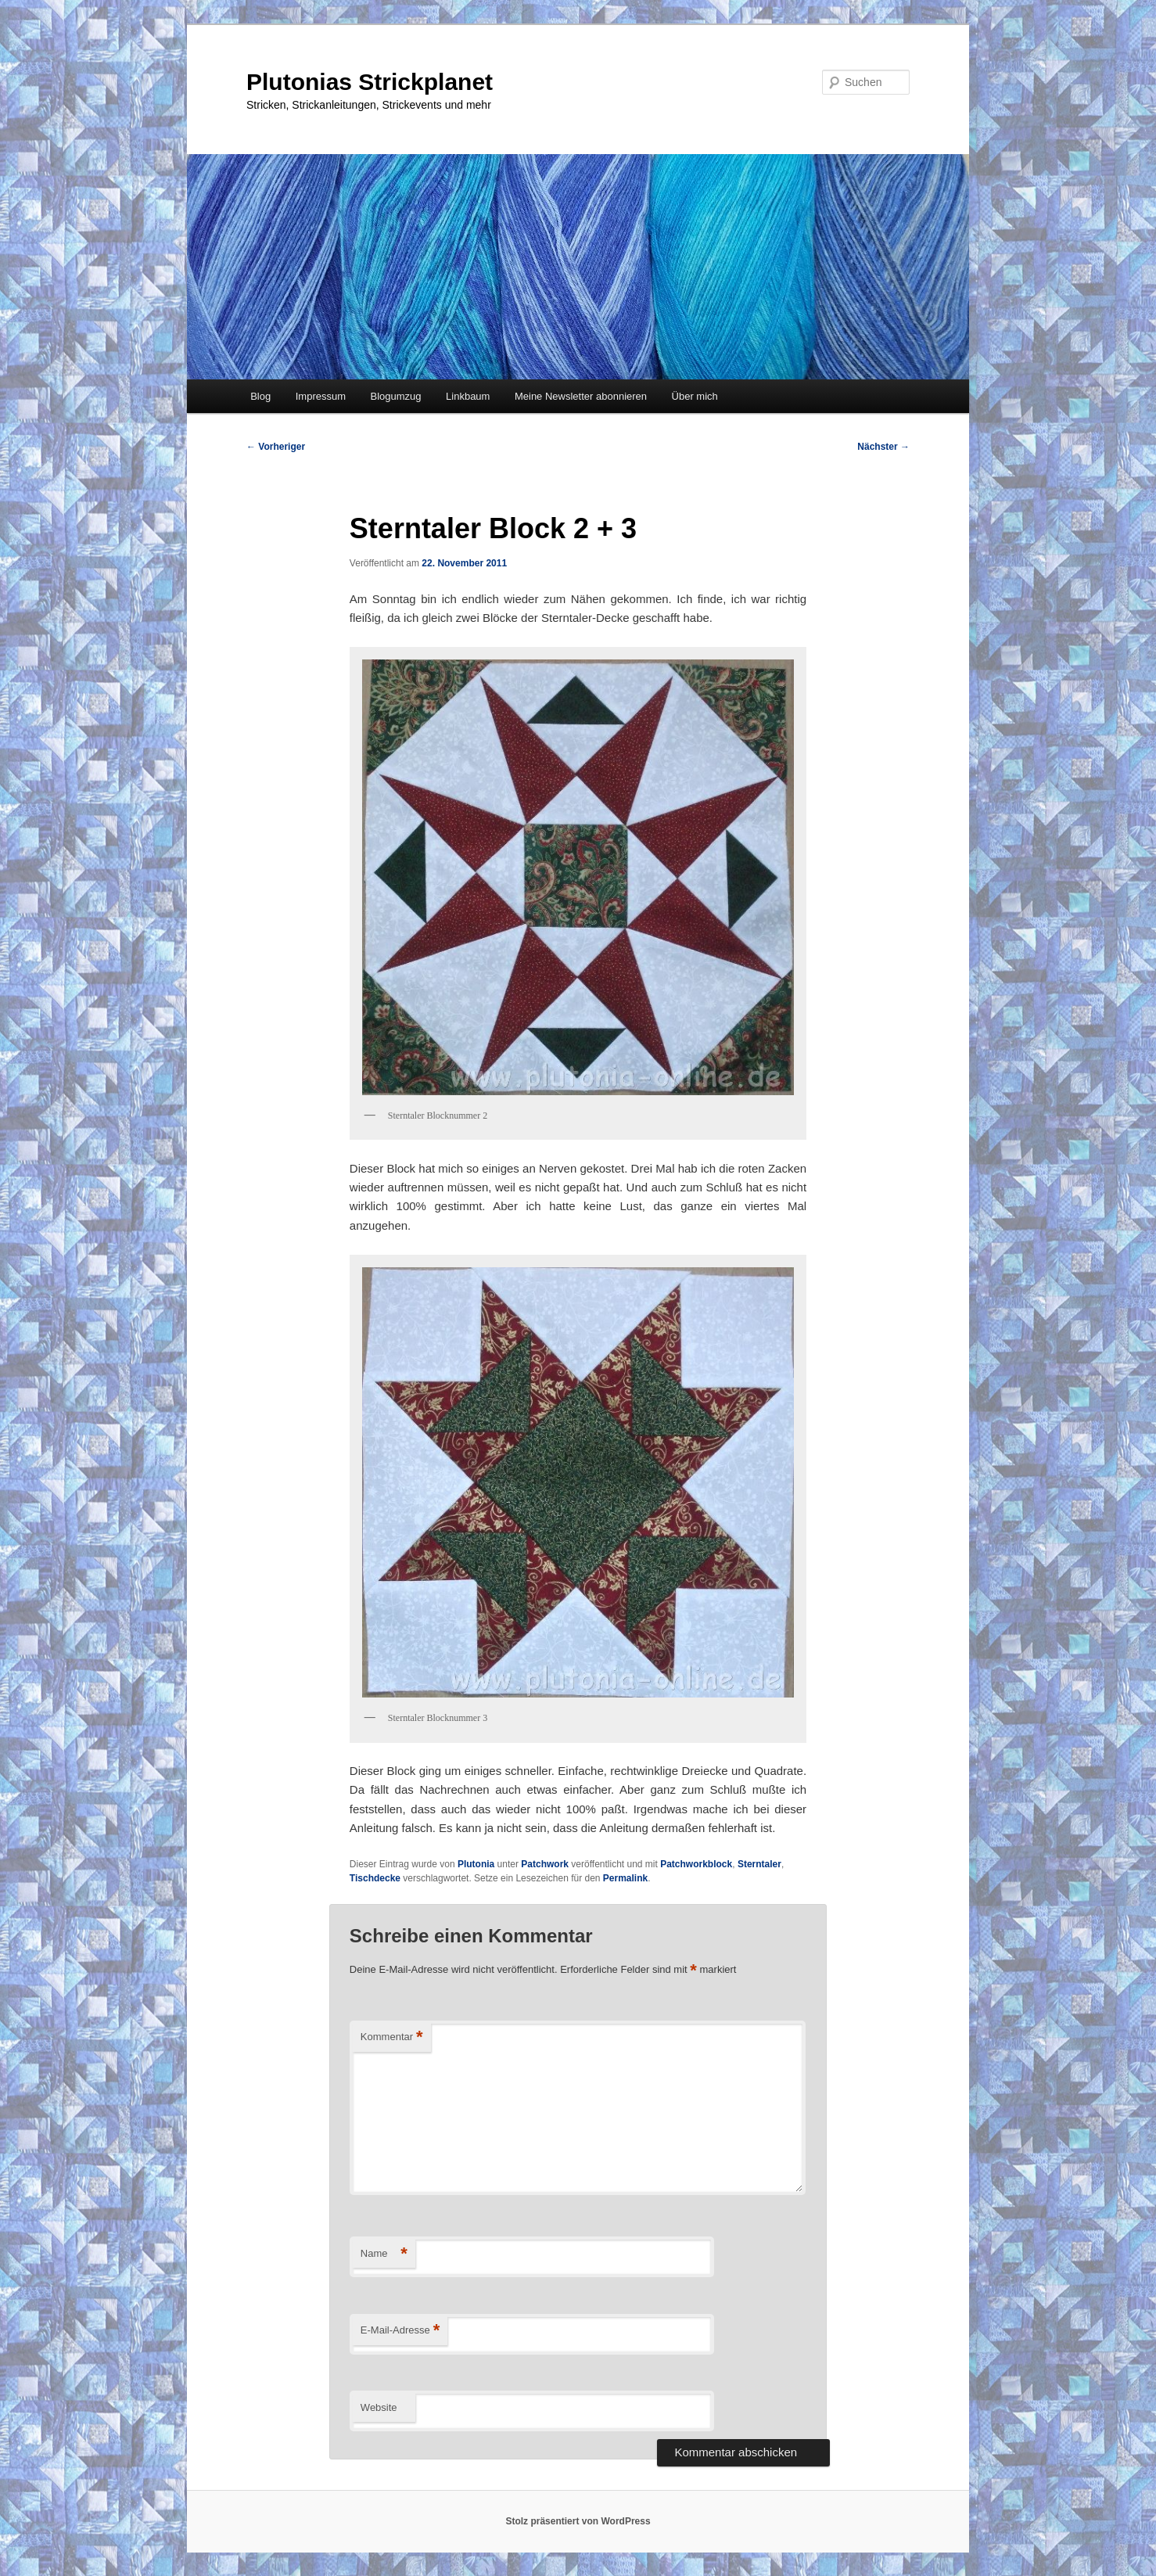 Image resolution: width=1156 pixels, height=2576 pixels. Describe the element at coordinates (379, 2407) in the screenshot. I see `Website` at that location.